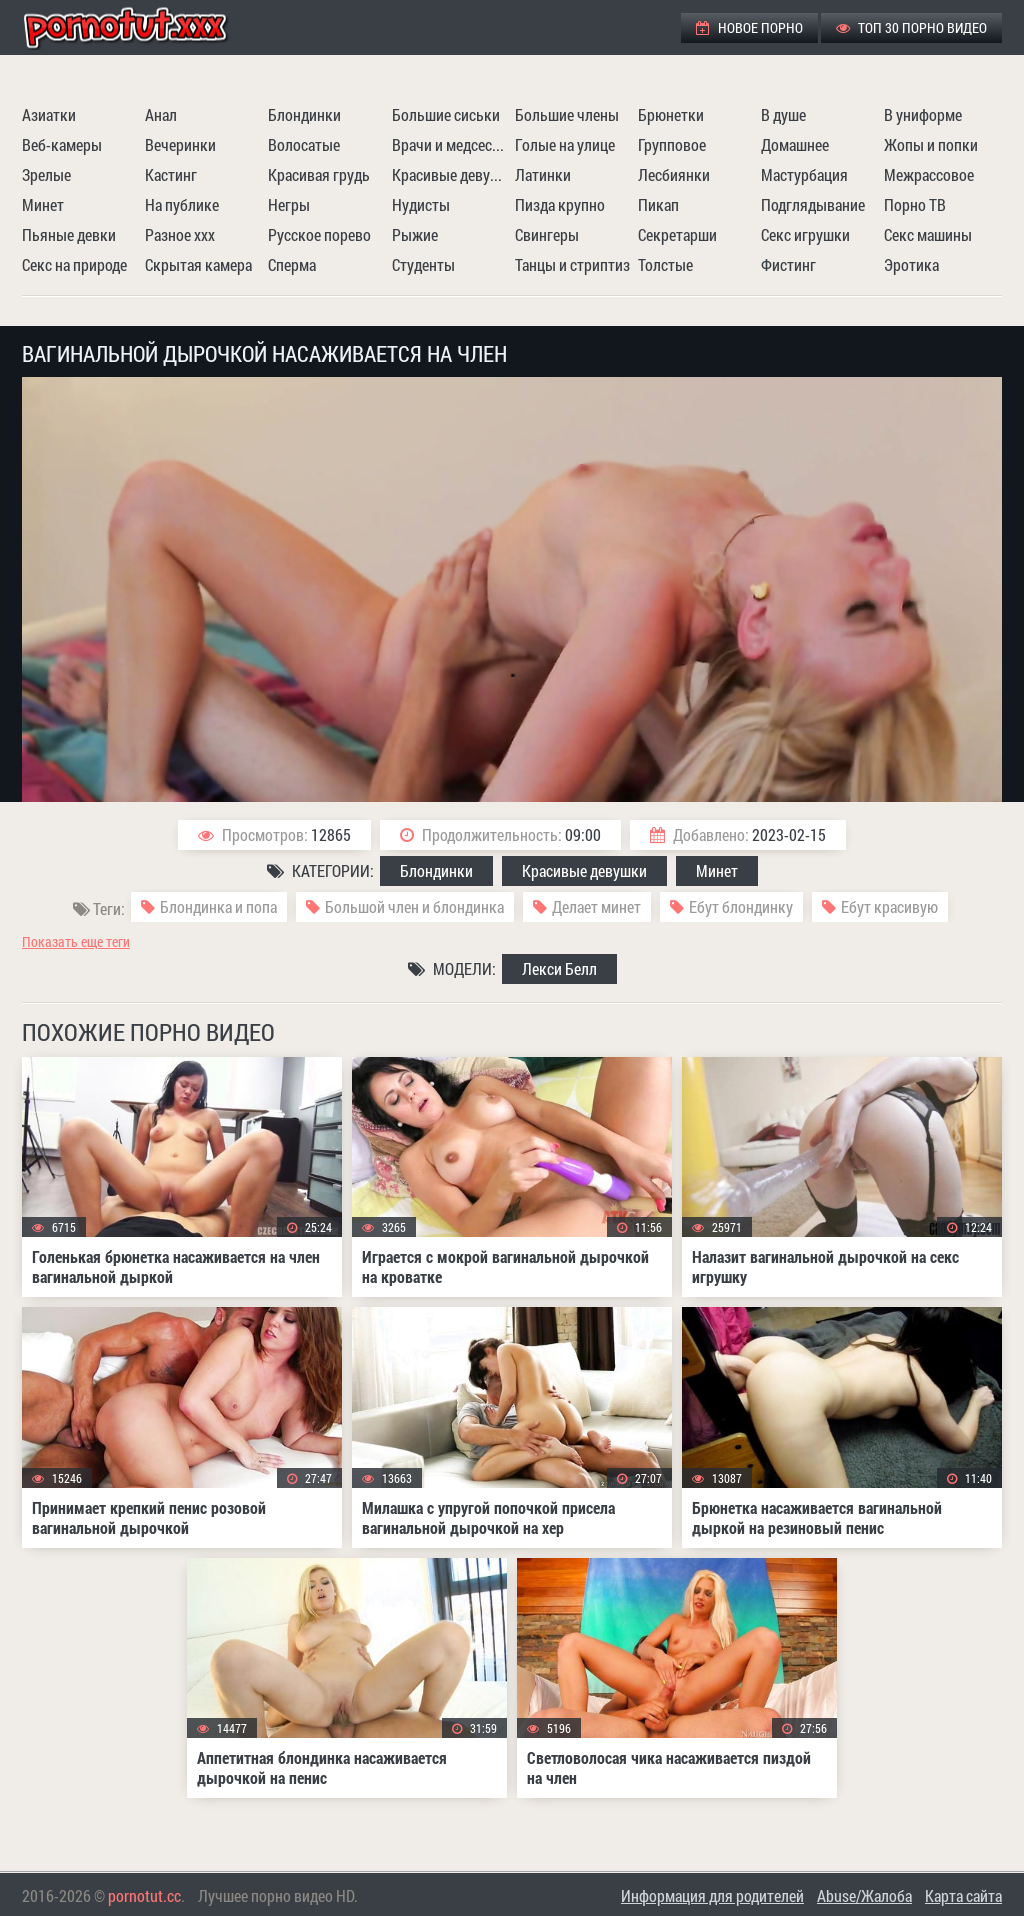 The width and height of the screenshot is (1024, 1916). Describe the element at coordinates (596, 906) in the screenshot. I see `Делает минет` at that location.